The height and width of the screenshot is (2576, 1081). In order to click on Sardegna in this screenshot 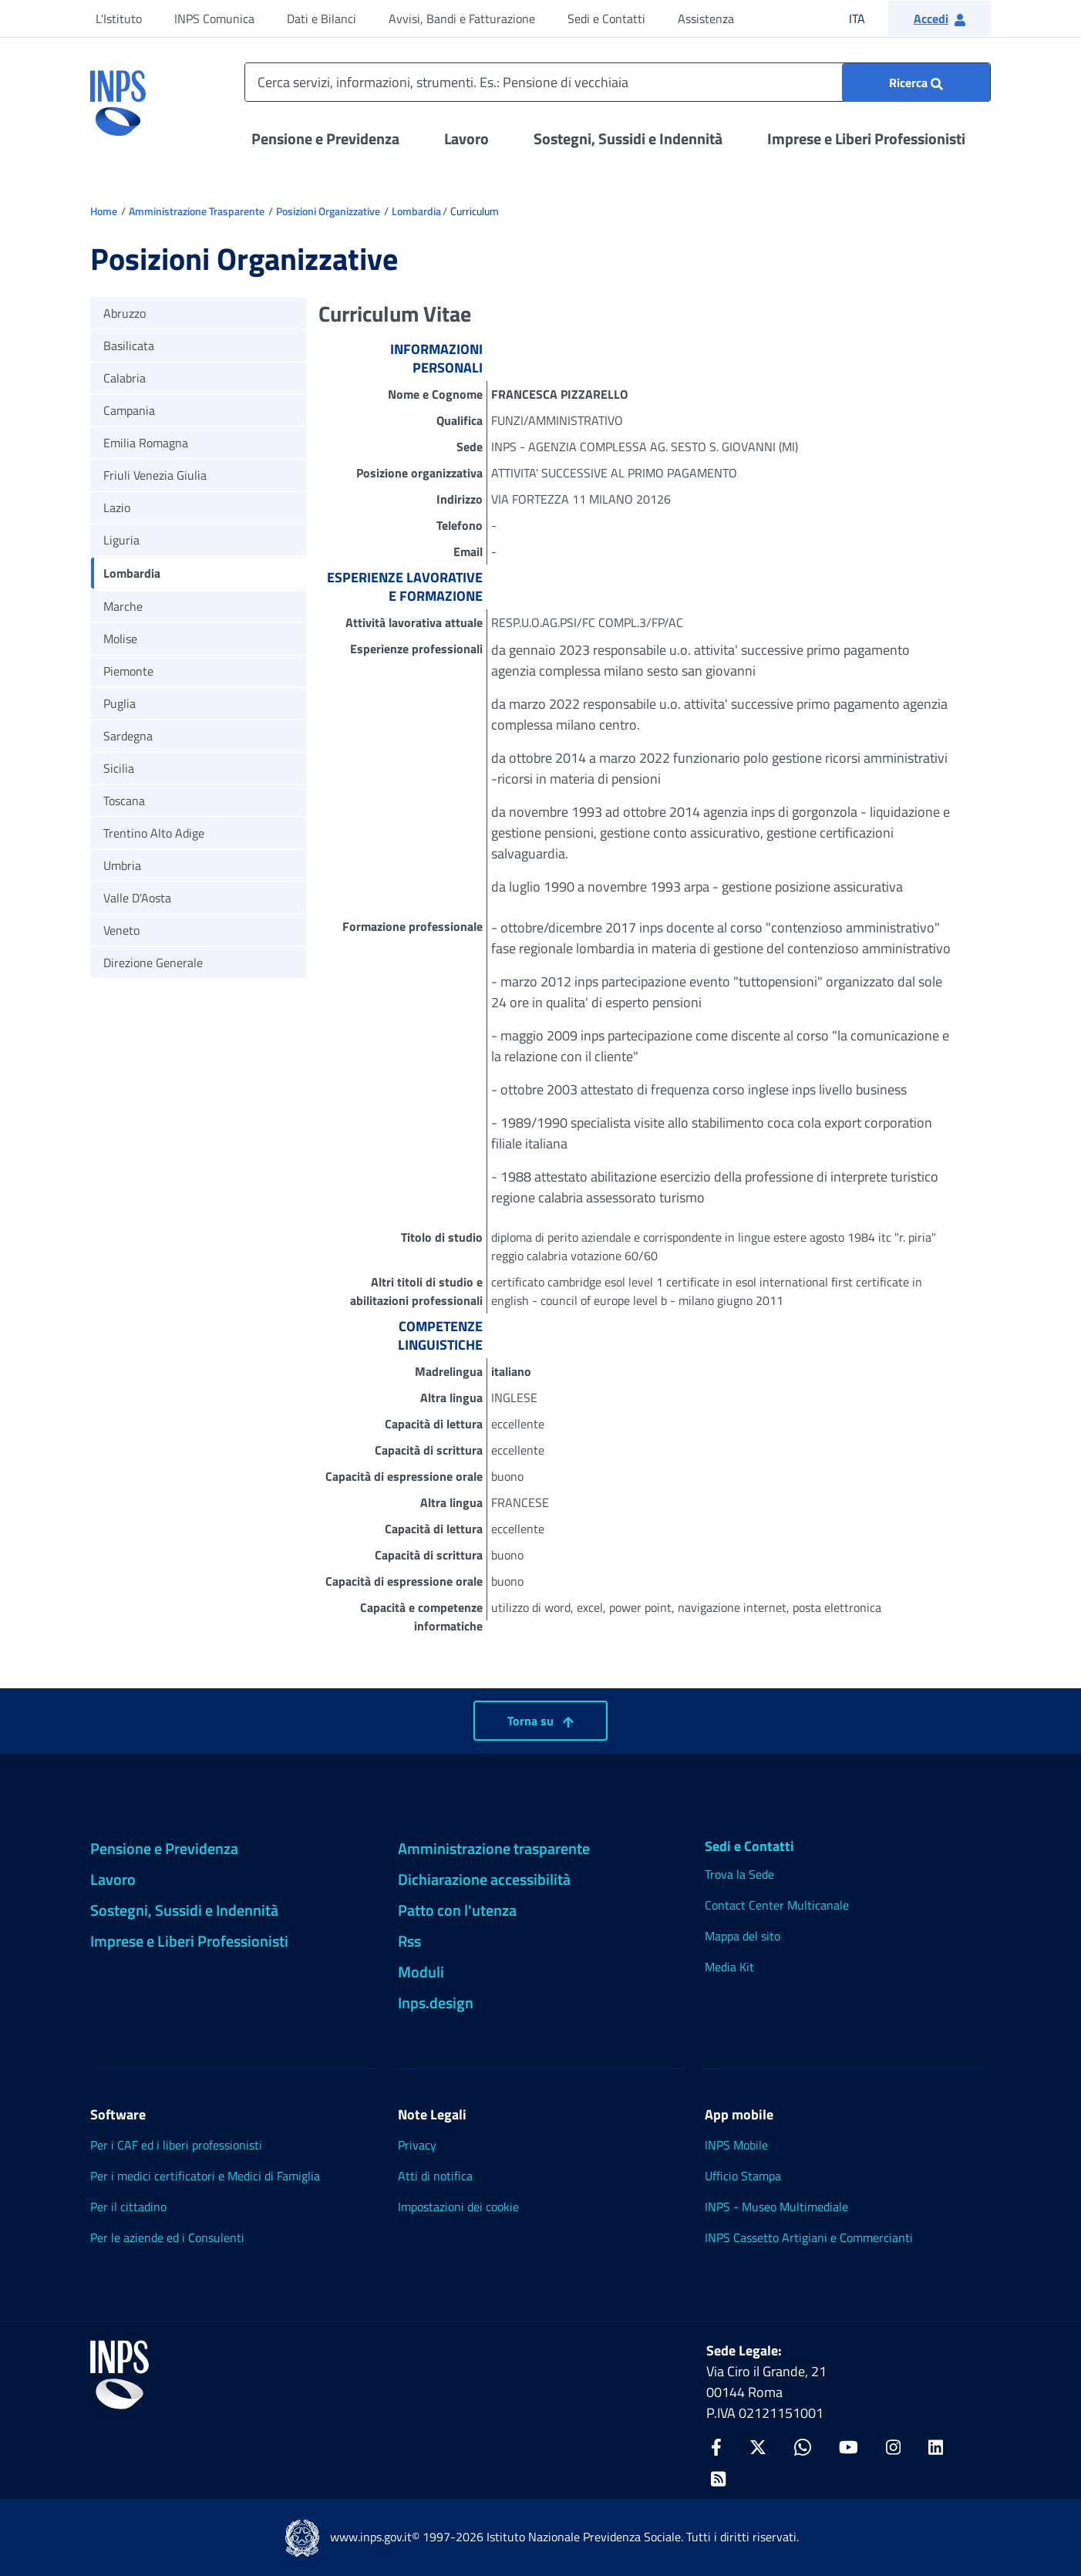, I will do `click(128, 736)`.